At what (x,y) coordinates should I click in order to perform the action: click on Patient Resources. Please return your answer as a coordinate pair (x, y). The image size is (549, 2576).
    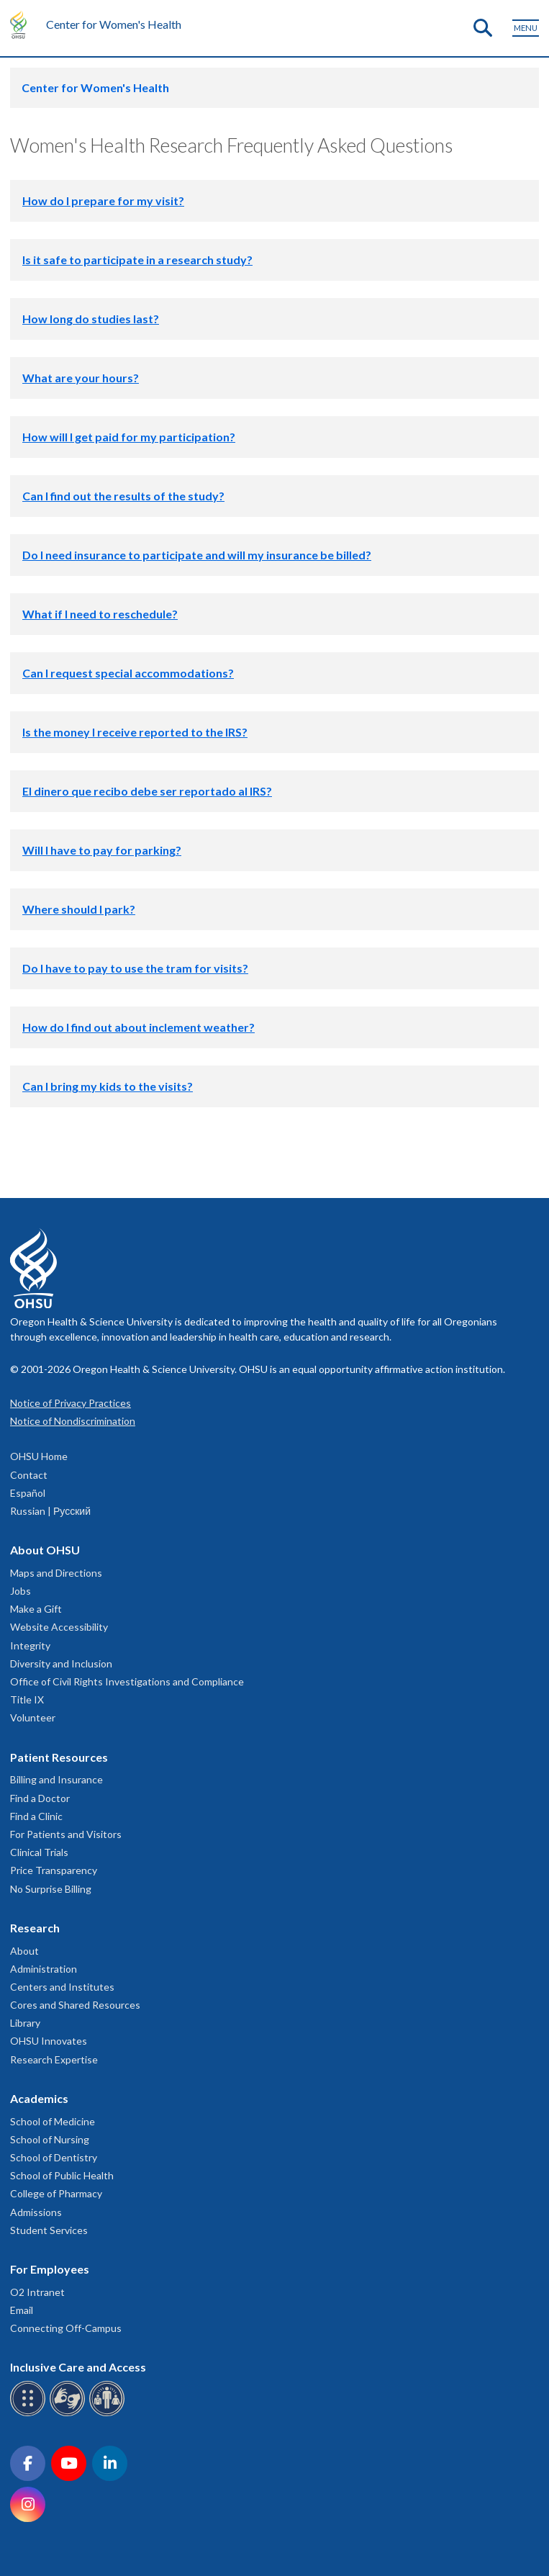
    Looking at the image, I should click on (59, 1757).